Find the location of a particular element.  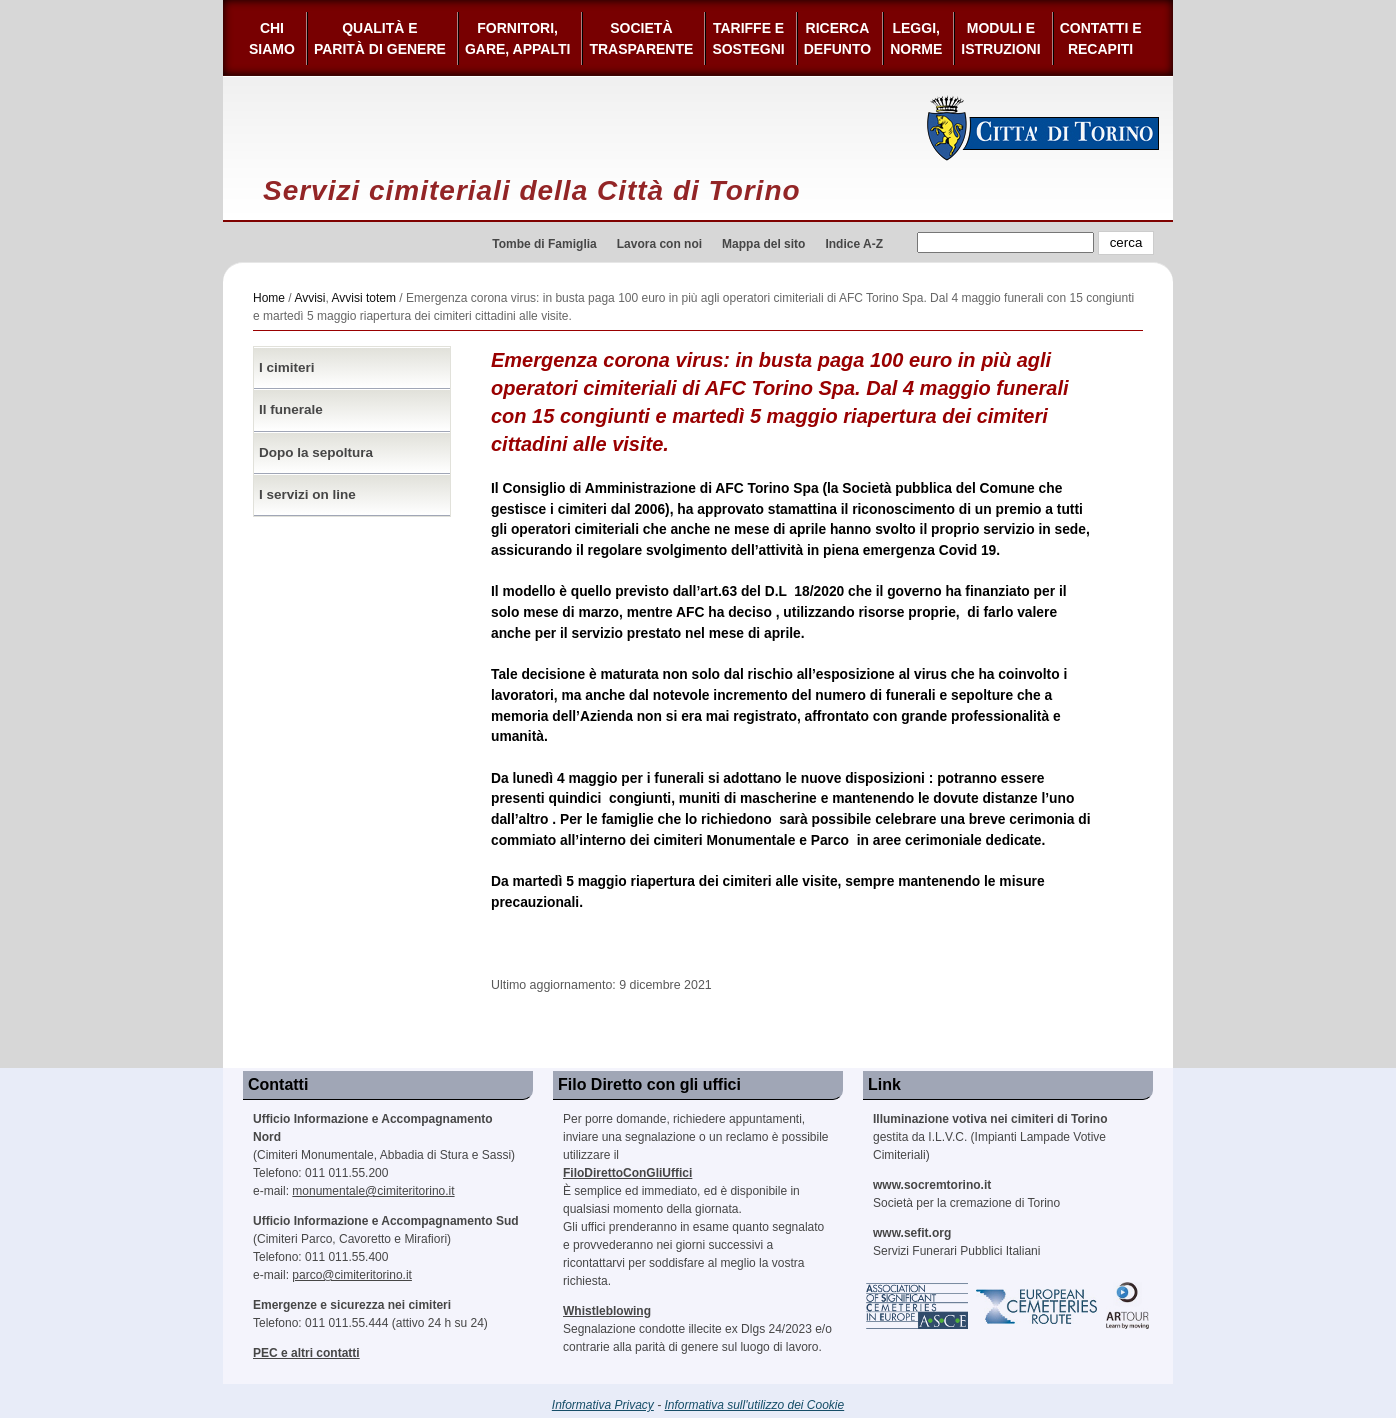

Whistleblowing is located at coordinates (607, 1311).